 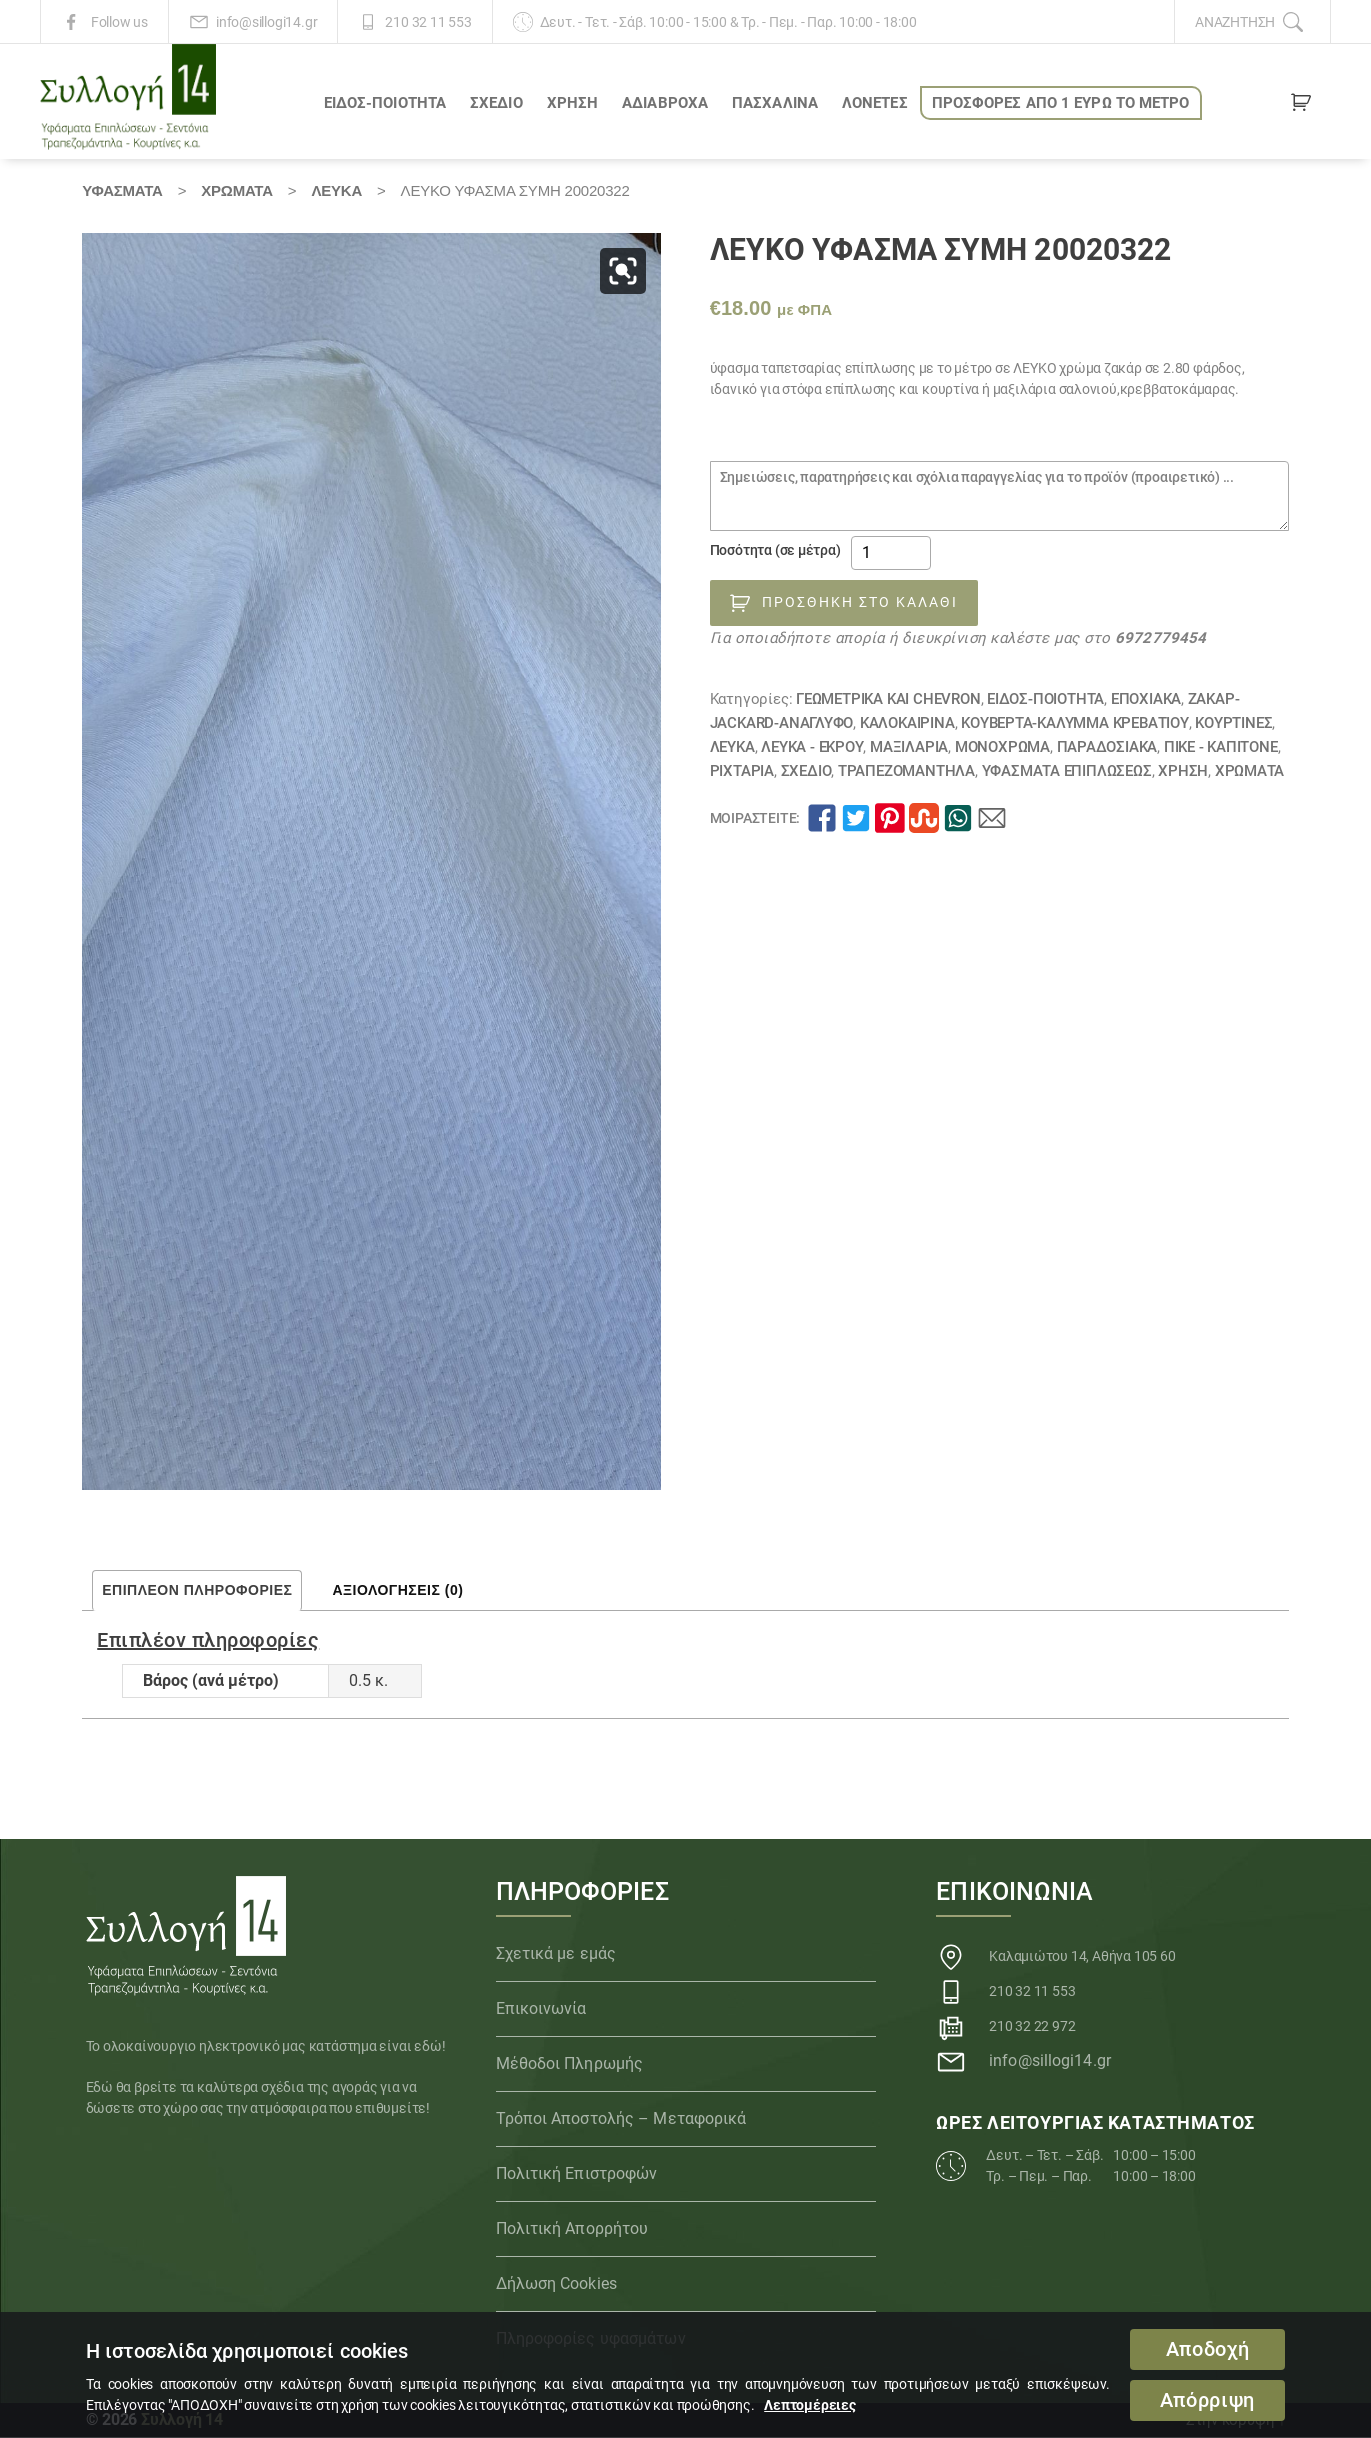 I want to click on ΛΕΥΚΑ, so click(x=336, y=190).